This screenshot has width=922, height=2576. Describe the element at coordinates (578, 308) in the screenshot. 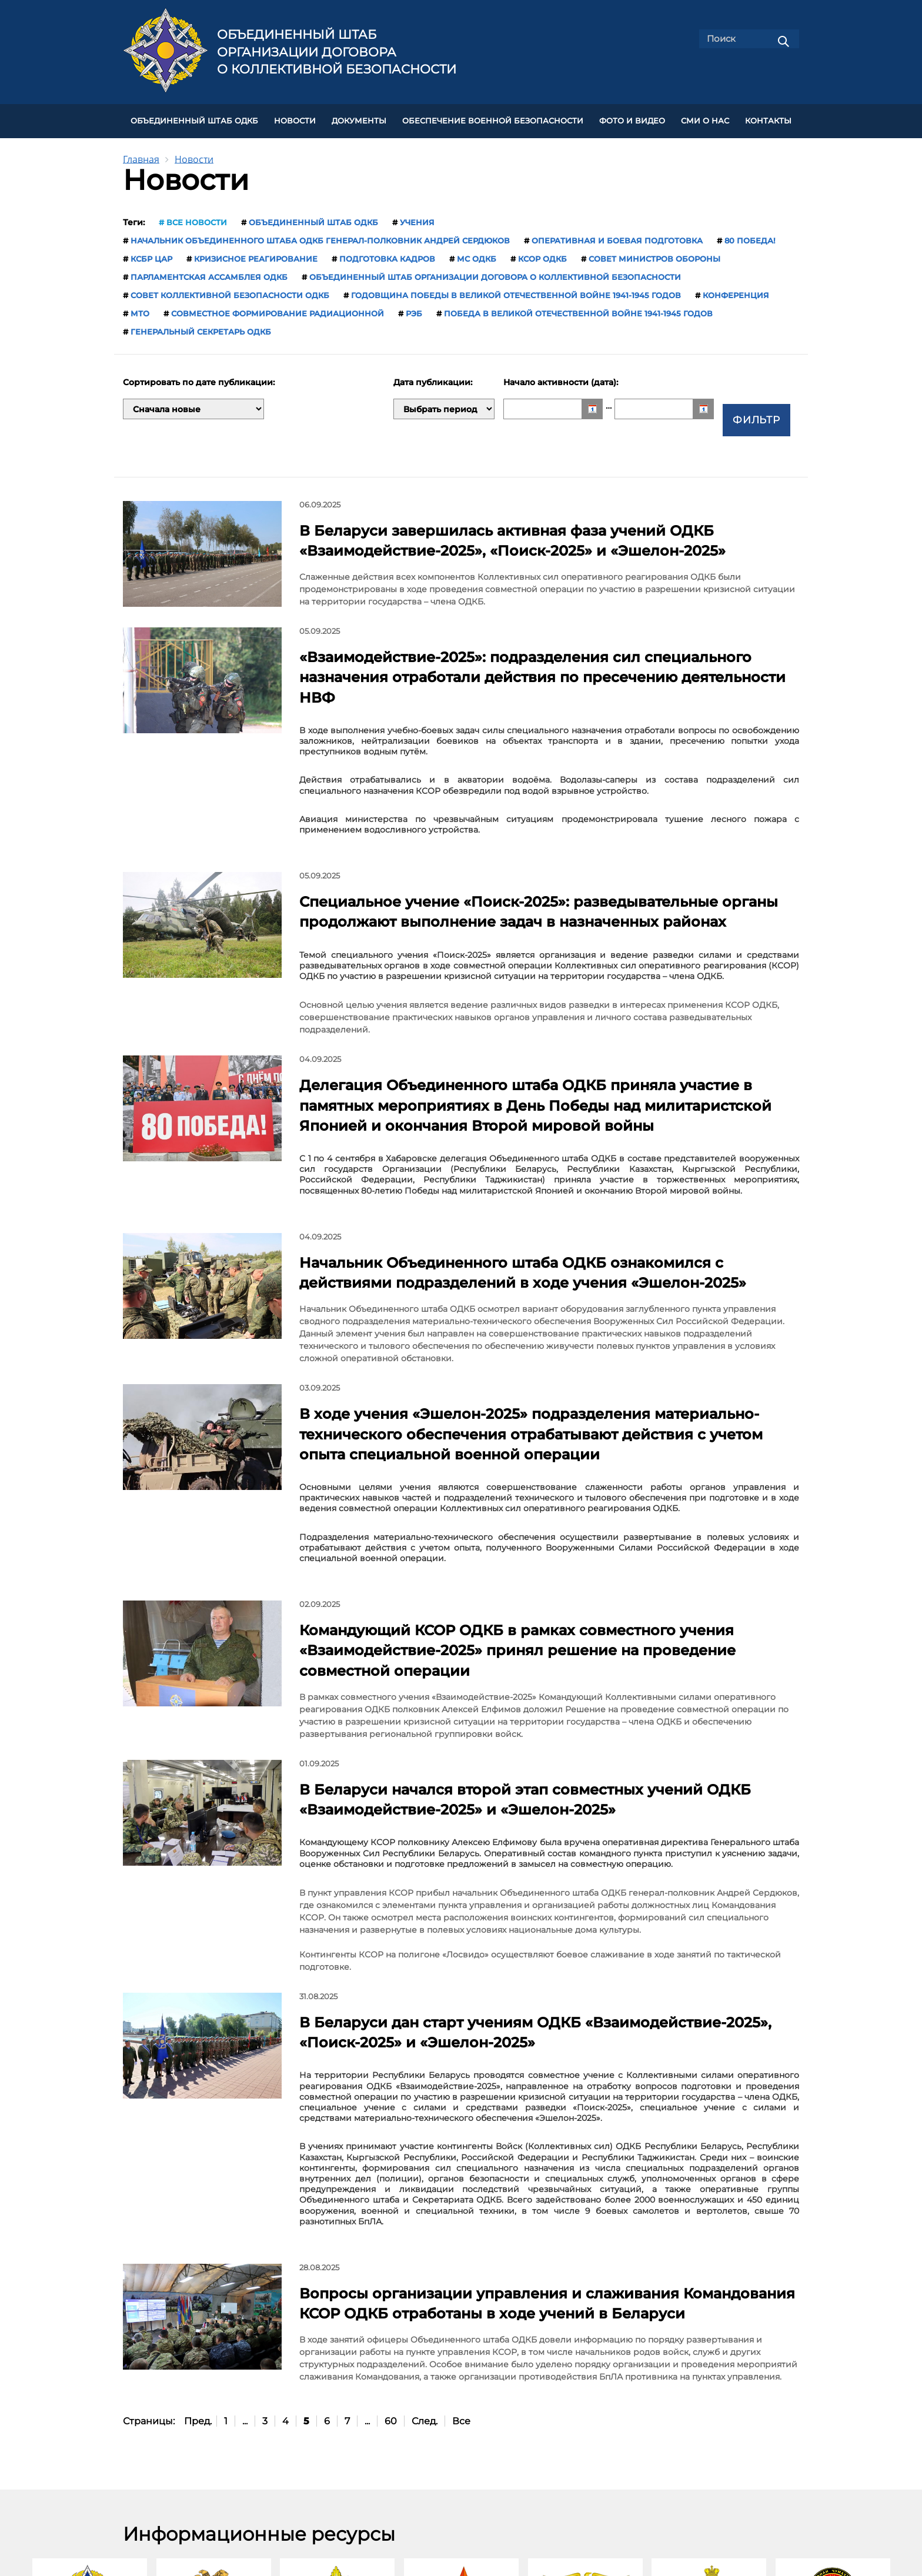

I see `Победа в Великой Отечественной войне 1941-1945 годов` at that location.